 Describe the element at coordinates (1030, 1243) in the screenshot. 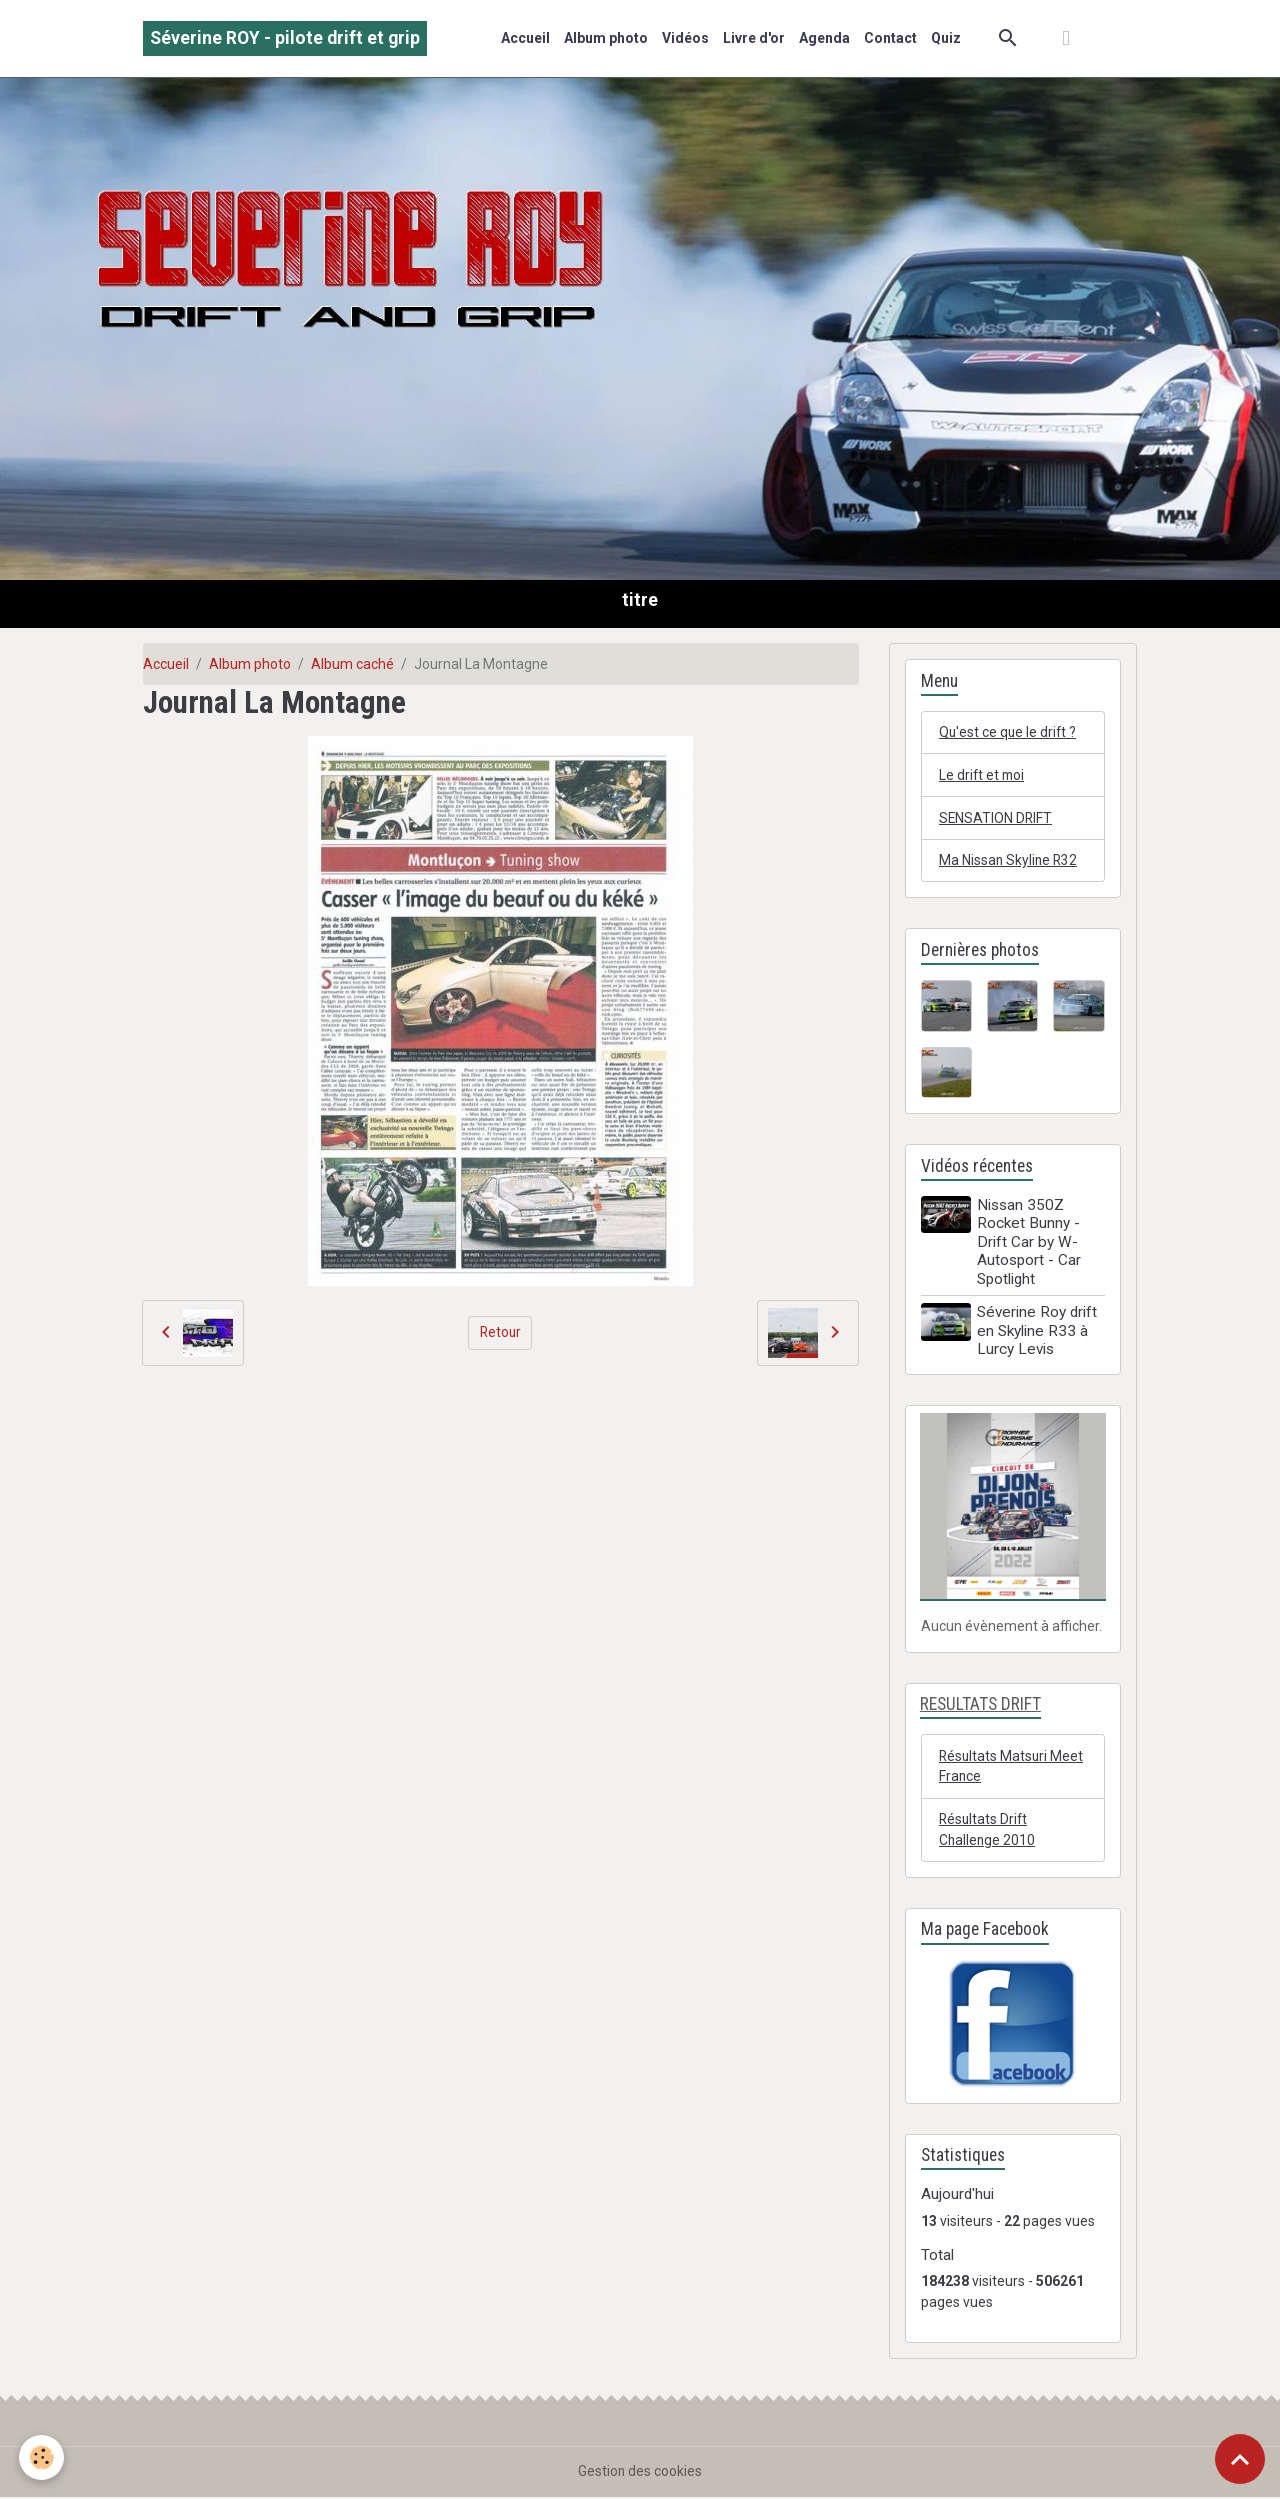

I see `Nissan 350Z Rocket Bunny - Drift Car by W-Autosport - Car Spotlight` at that location.